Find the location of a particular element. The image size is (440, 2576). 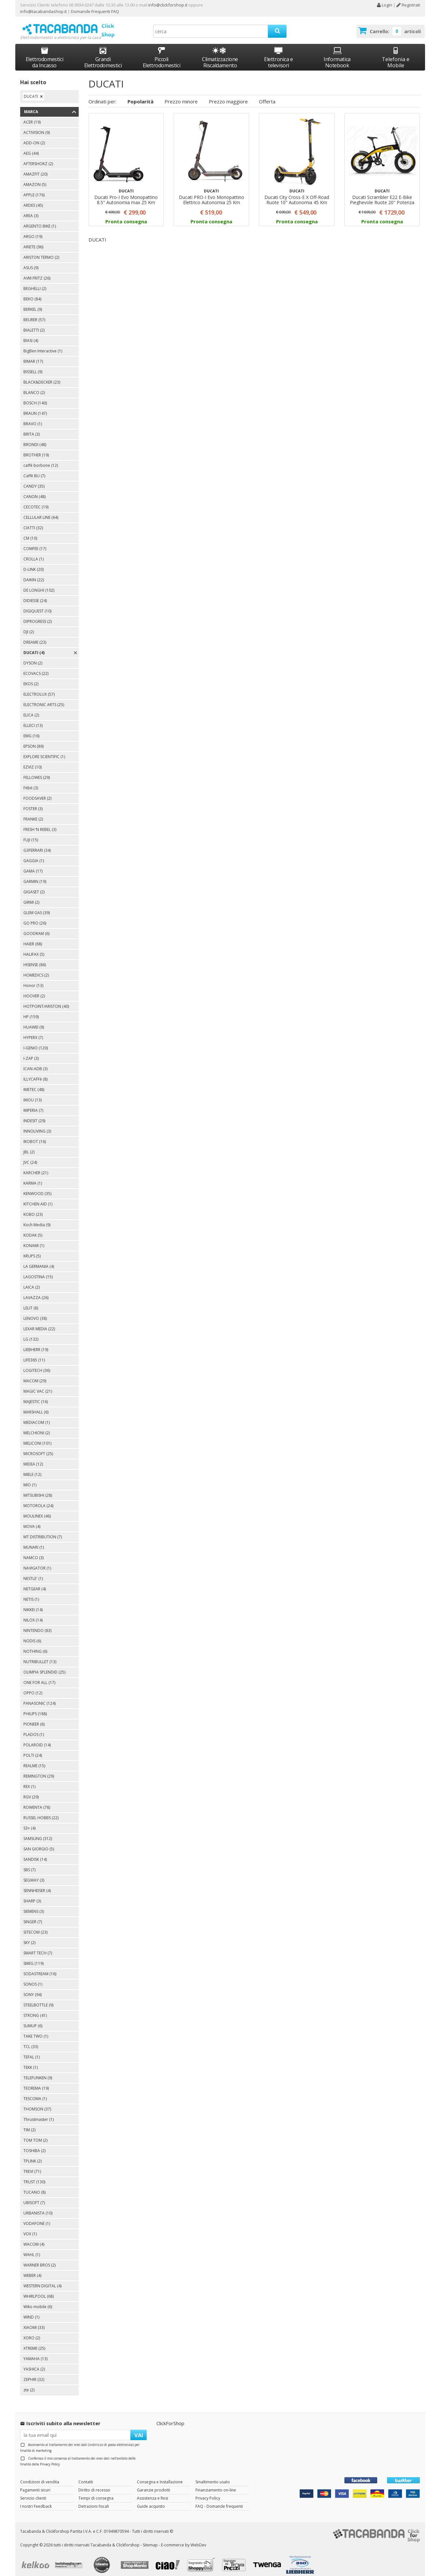

ELLECI (13) is located at coordinates (33, 719).